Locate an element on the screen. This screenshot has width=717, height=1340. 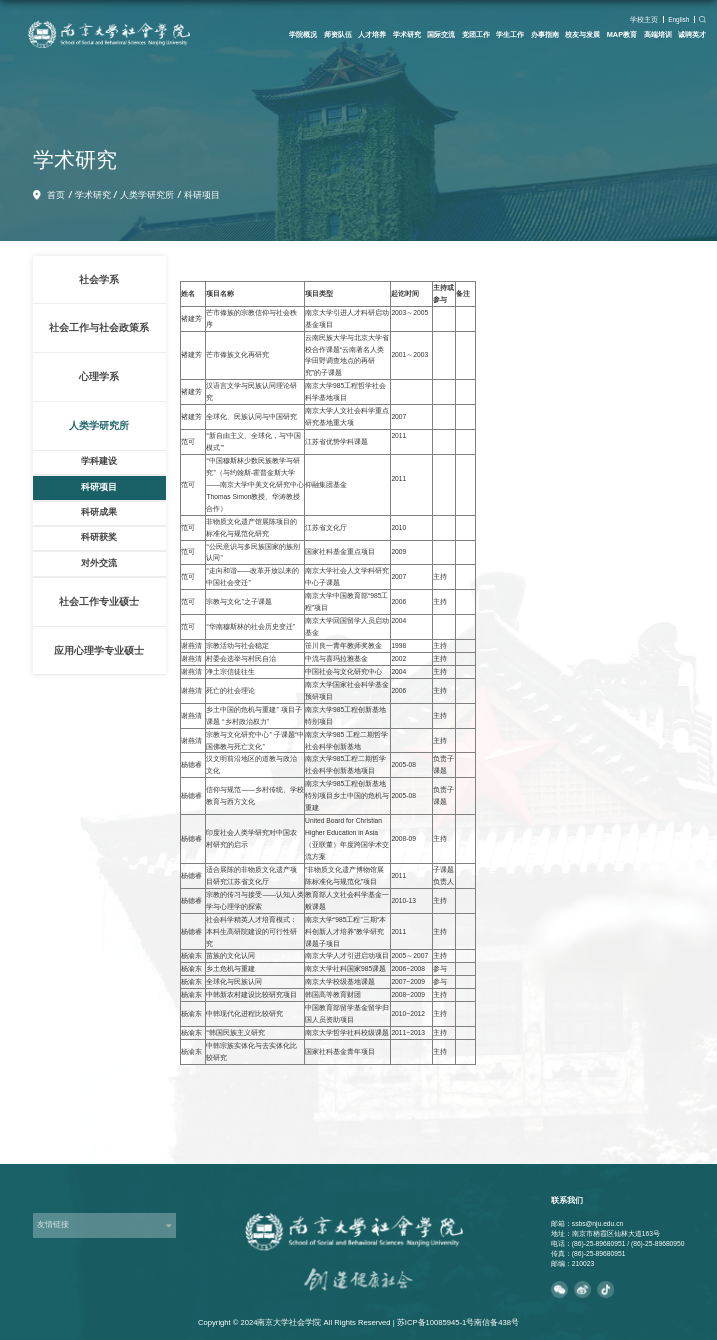
办事指南 is located at coordinates (545, 34).